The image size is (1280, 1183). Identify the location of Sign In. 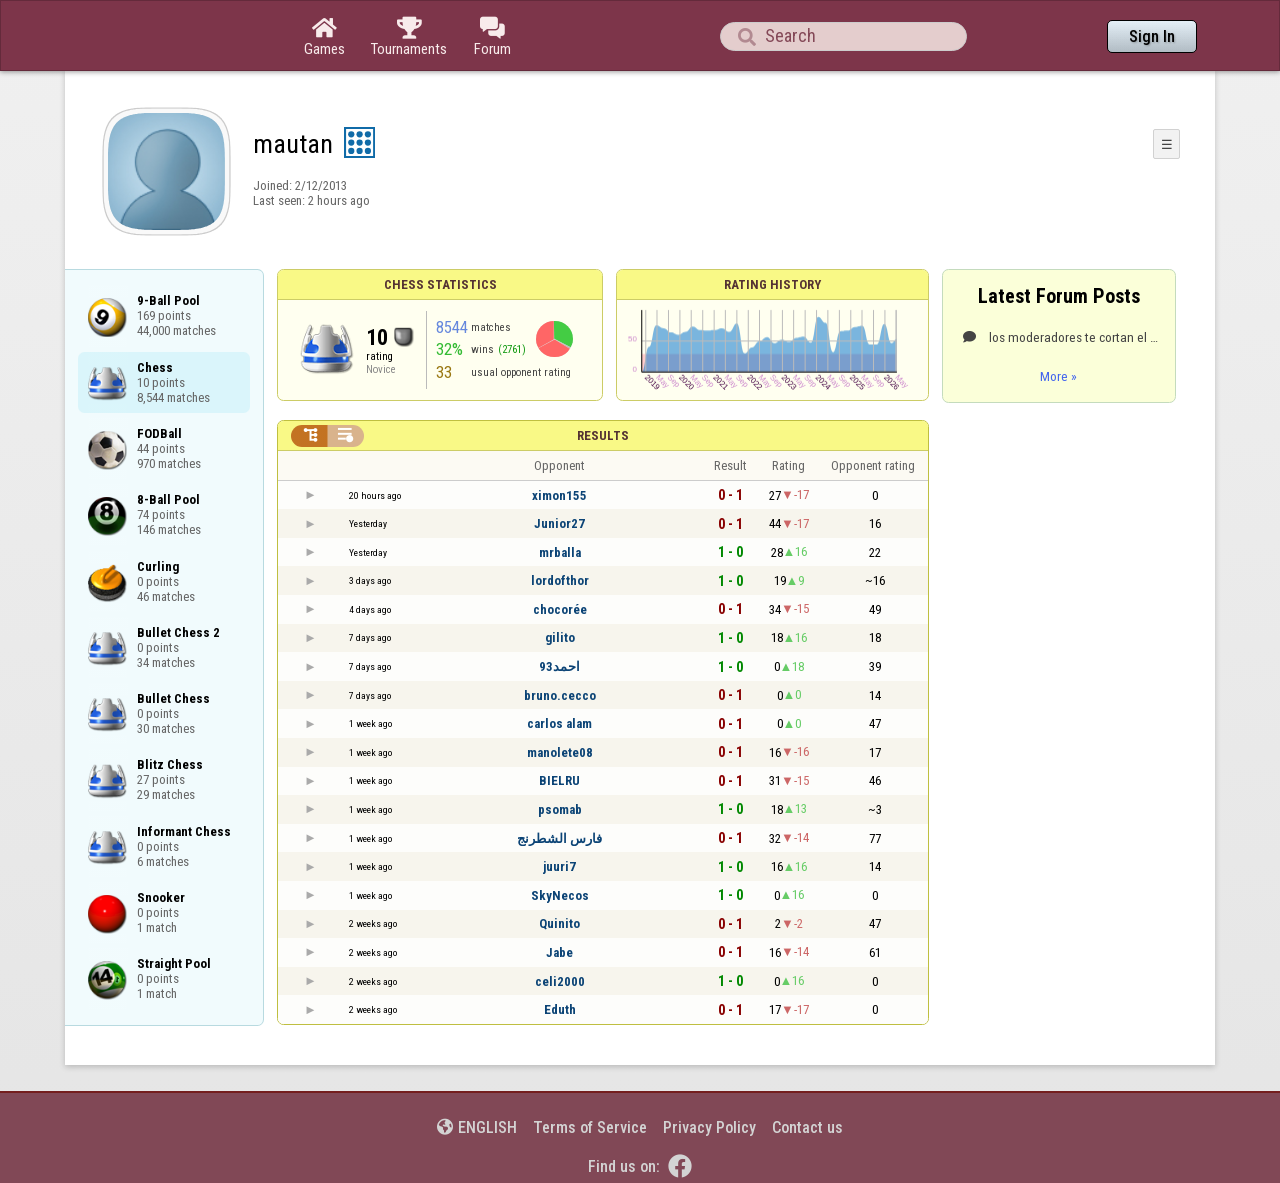
(1152, 36).